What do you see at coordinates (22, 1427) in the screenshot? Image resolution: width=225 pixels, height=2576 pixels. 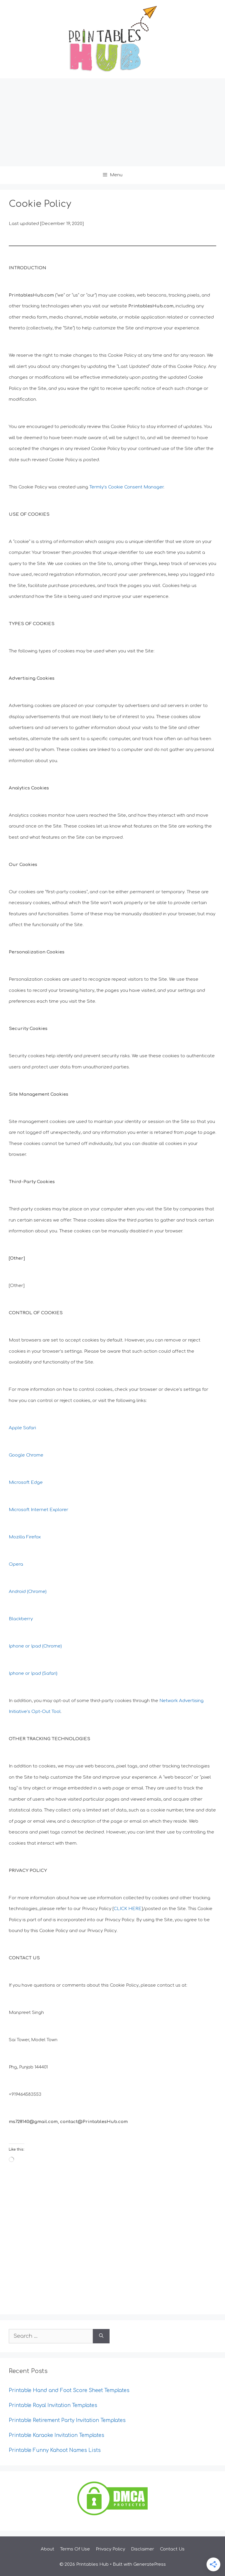 I see `Apple Safari [undefined (opens in a new tab)]` at bounding box center [22, 1427].